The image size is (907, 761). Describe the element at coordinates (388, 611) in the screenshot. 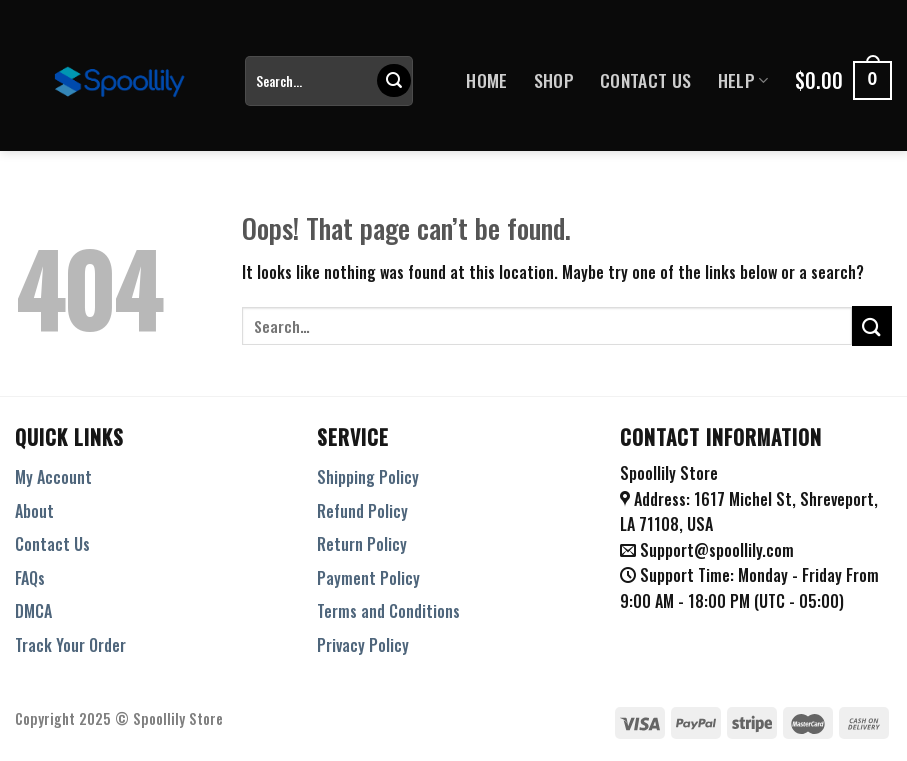

I see `Terms and Conditions` at that location.